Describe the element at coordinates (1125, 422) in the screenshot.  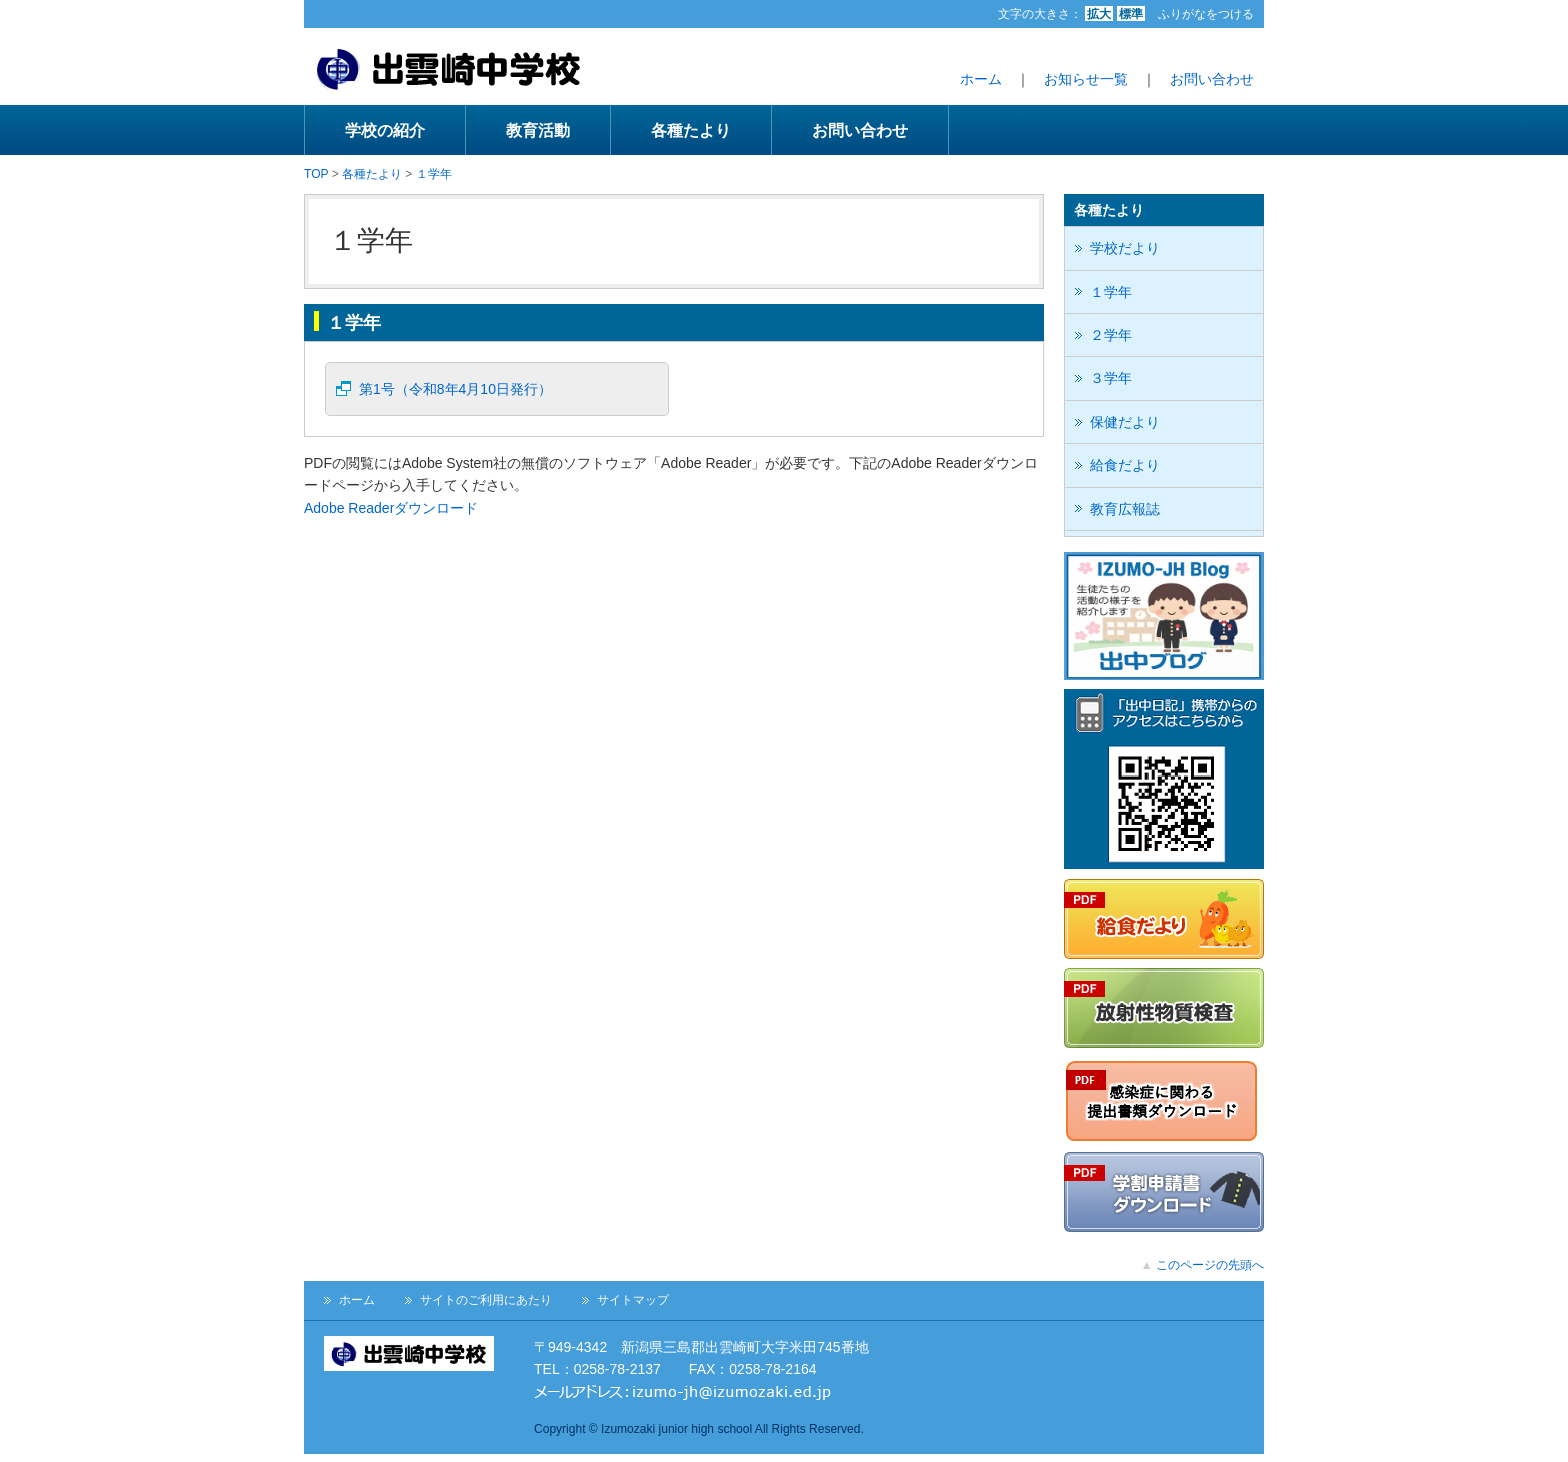
I see `保健だより` at that location.